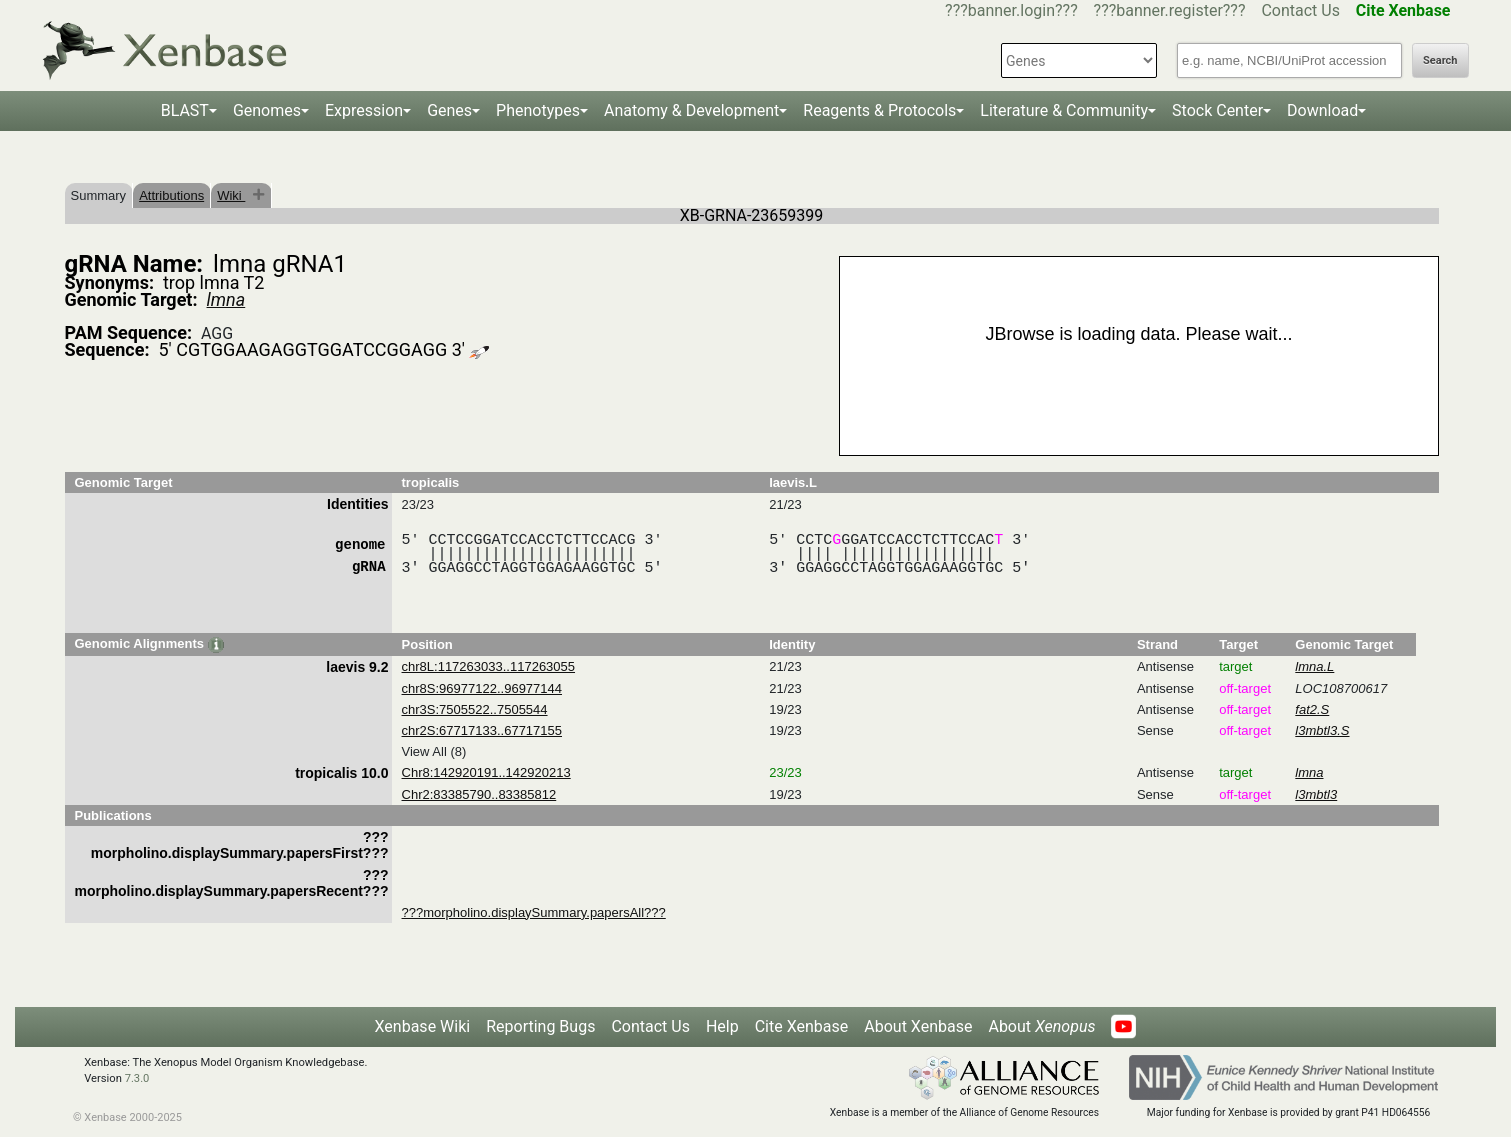 The image size is (1511, 1137). I want to click on Cite Xenbase, so click(802, 1026).